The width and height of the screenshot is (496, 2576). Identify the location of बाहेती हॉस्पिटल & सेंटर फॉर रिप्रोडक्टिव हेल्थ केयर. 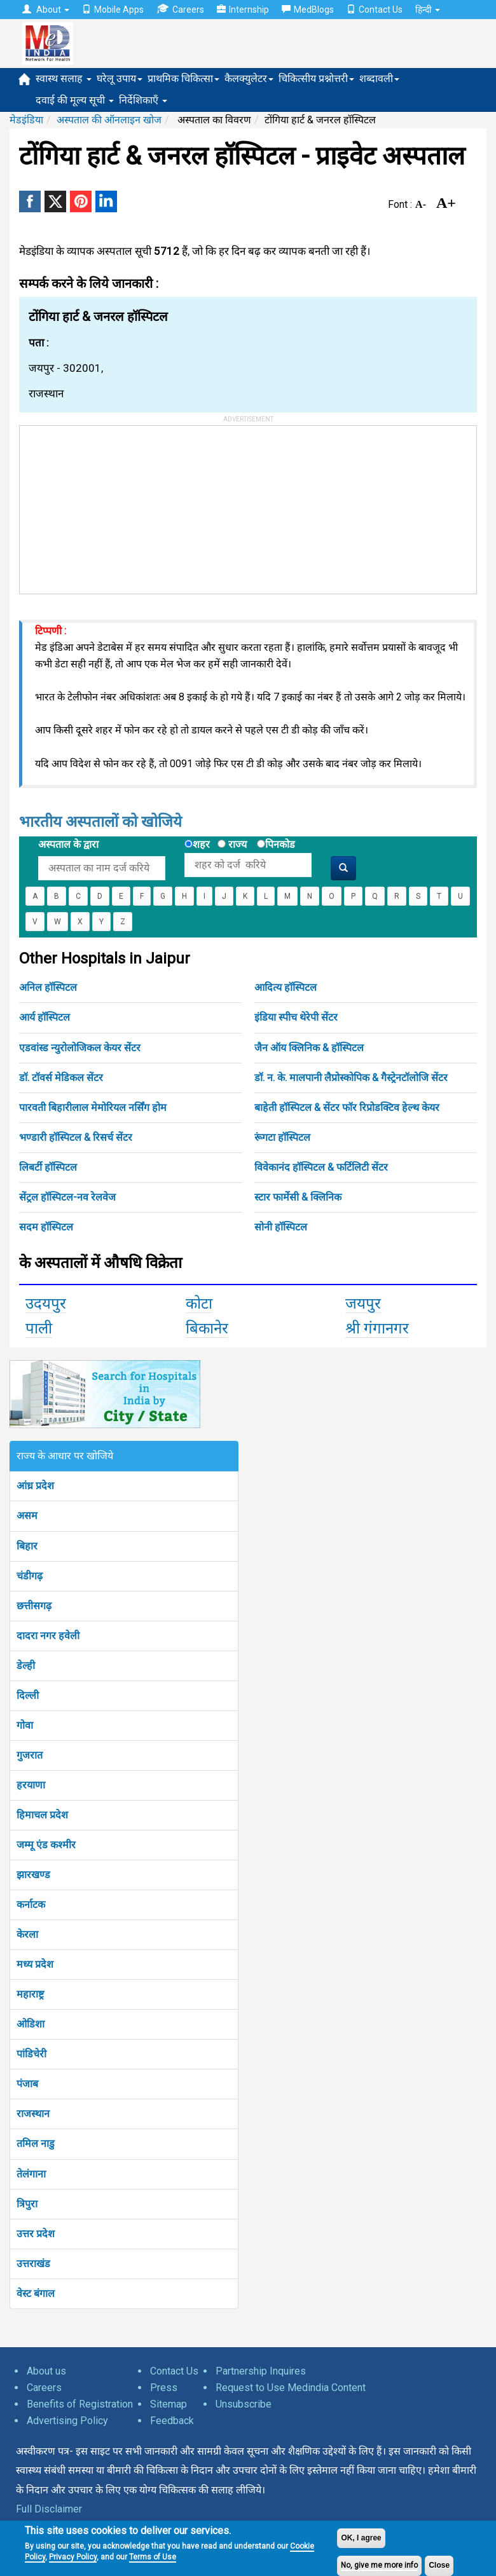
(346, 1107).